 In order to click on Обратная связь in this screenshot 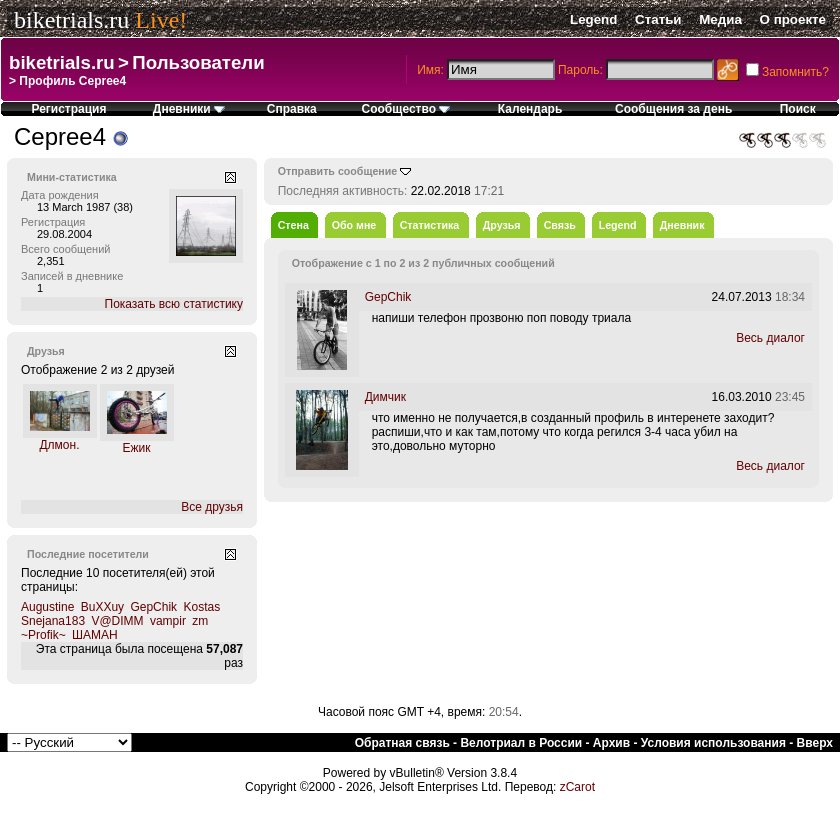, I will do `click(402, 743)`.